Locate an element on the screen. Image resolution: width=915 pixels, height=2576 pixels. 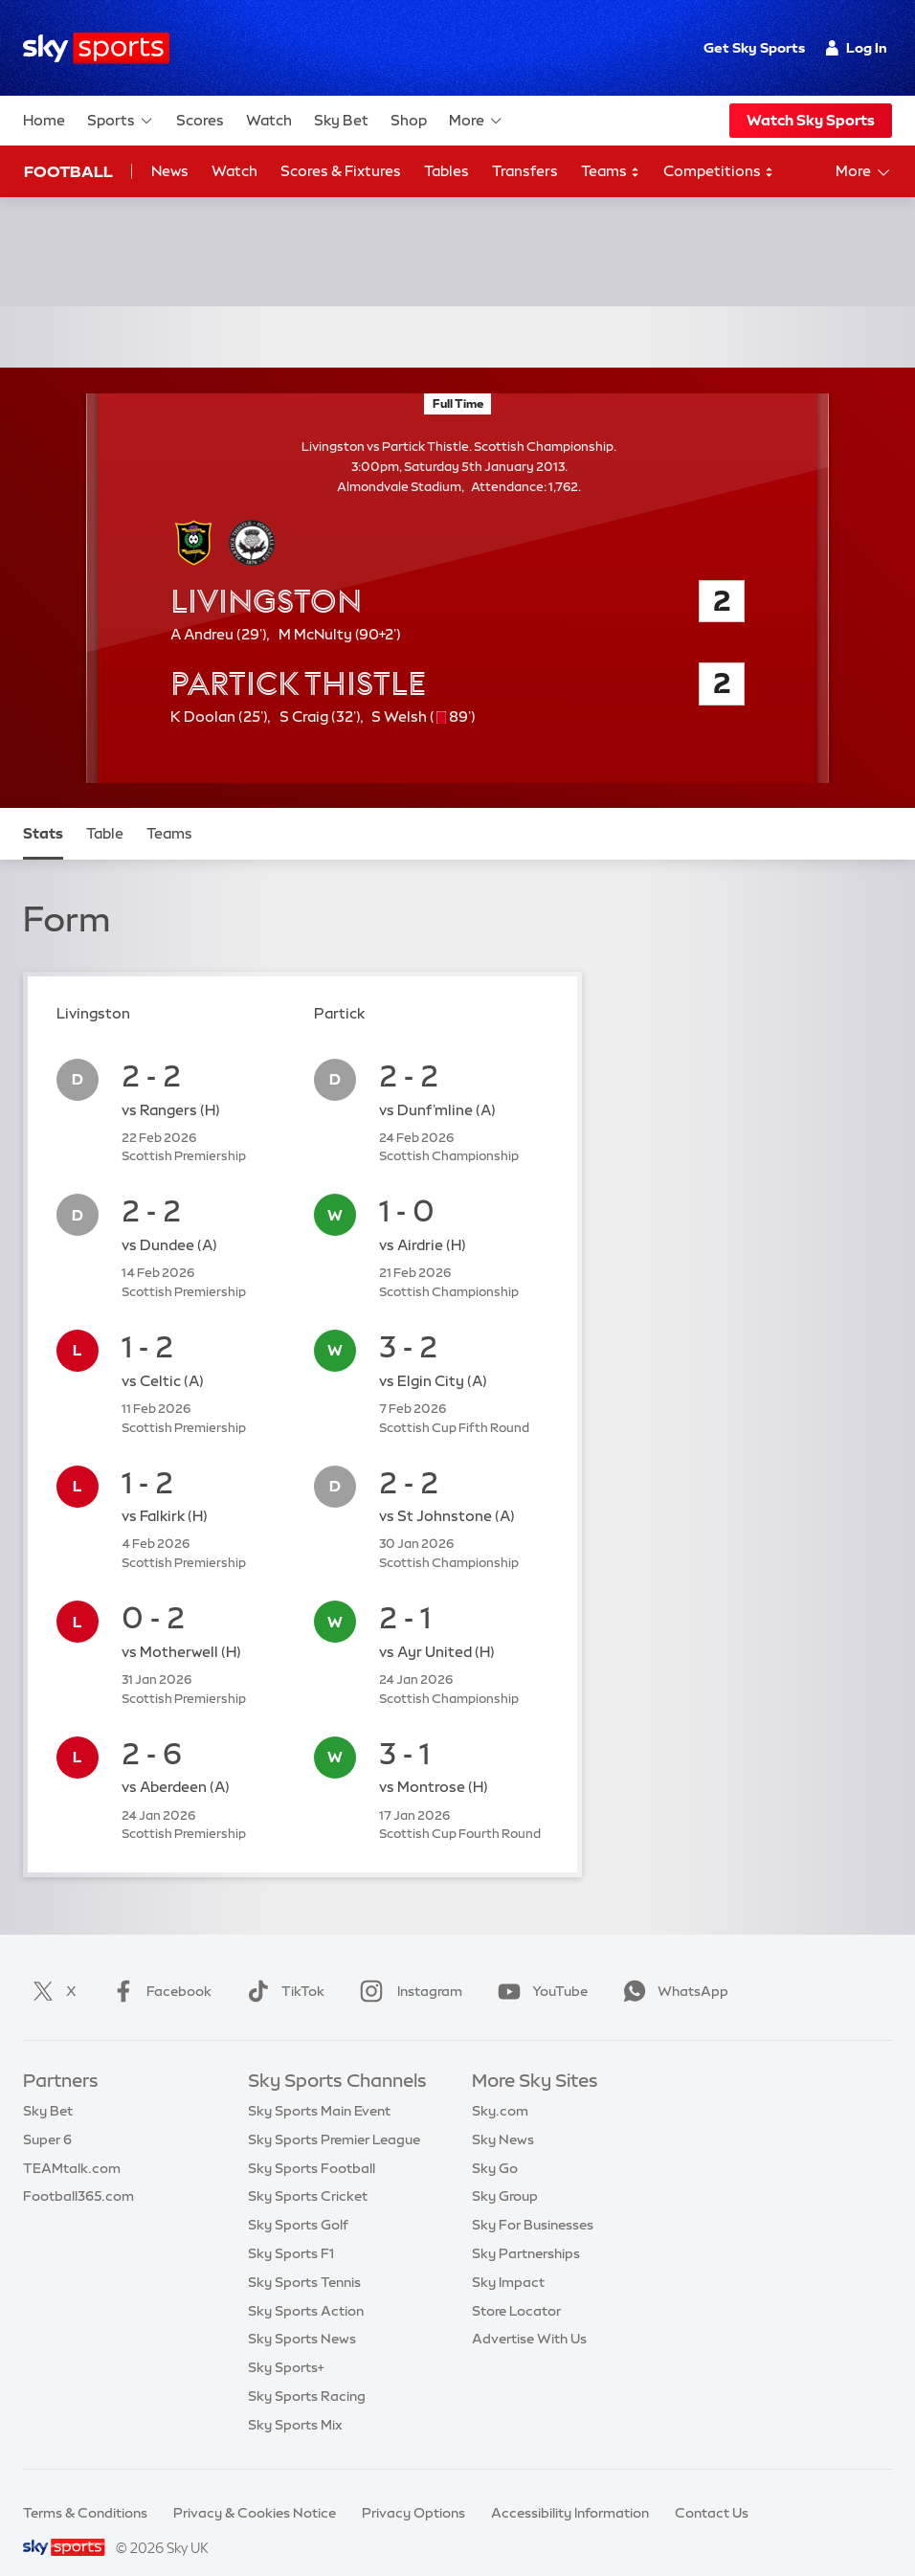
Scores & Fixtures is located at coordinates (340, 171).